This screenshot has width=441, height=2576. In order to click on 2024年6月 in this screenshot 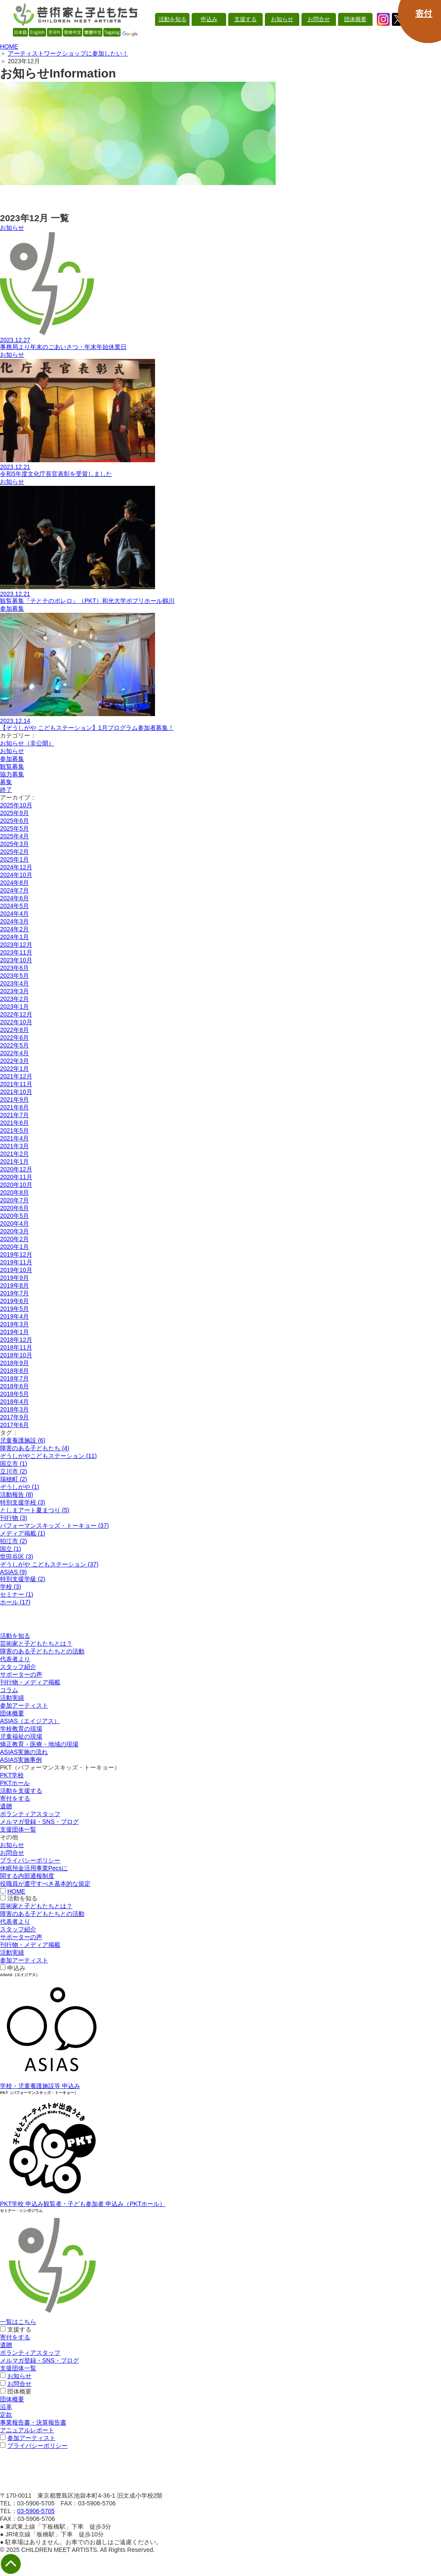, I will do `click(14, 898)`.